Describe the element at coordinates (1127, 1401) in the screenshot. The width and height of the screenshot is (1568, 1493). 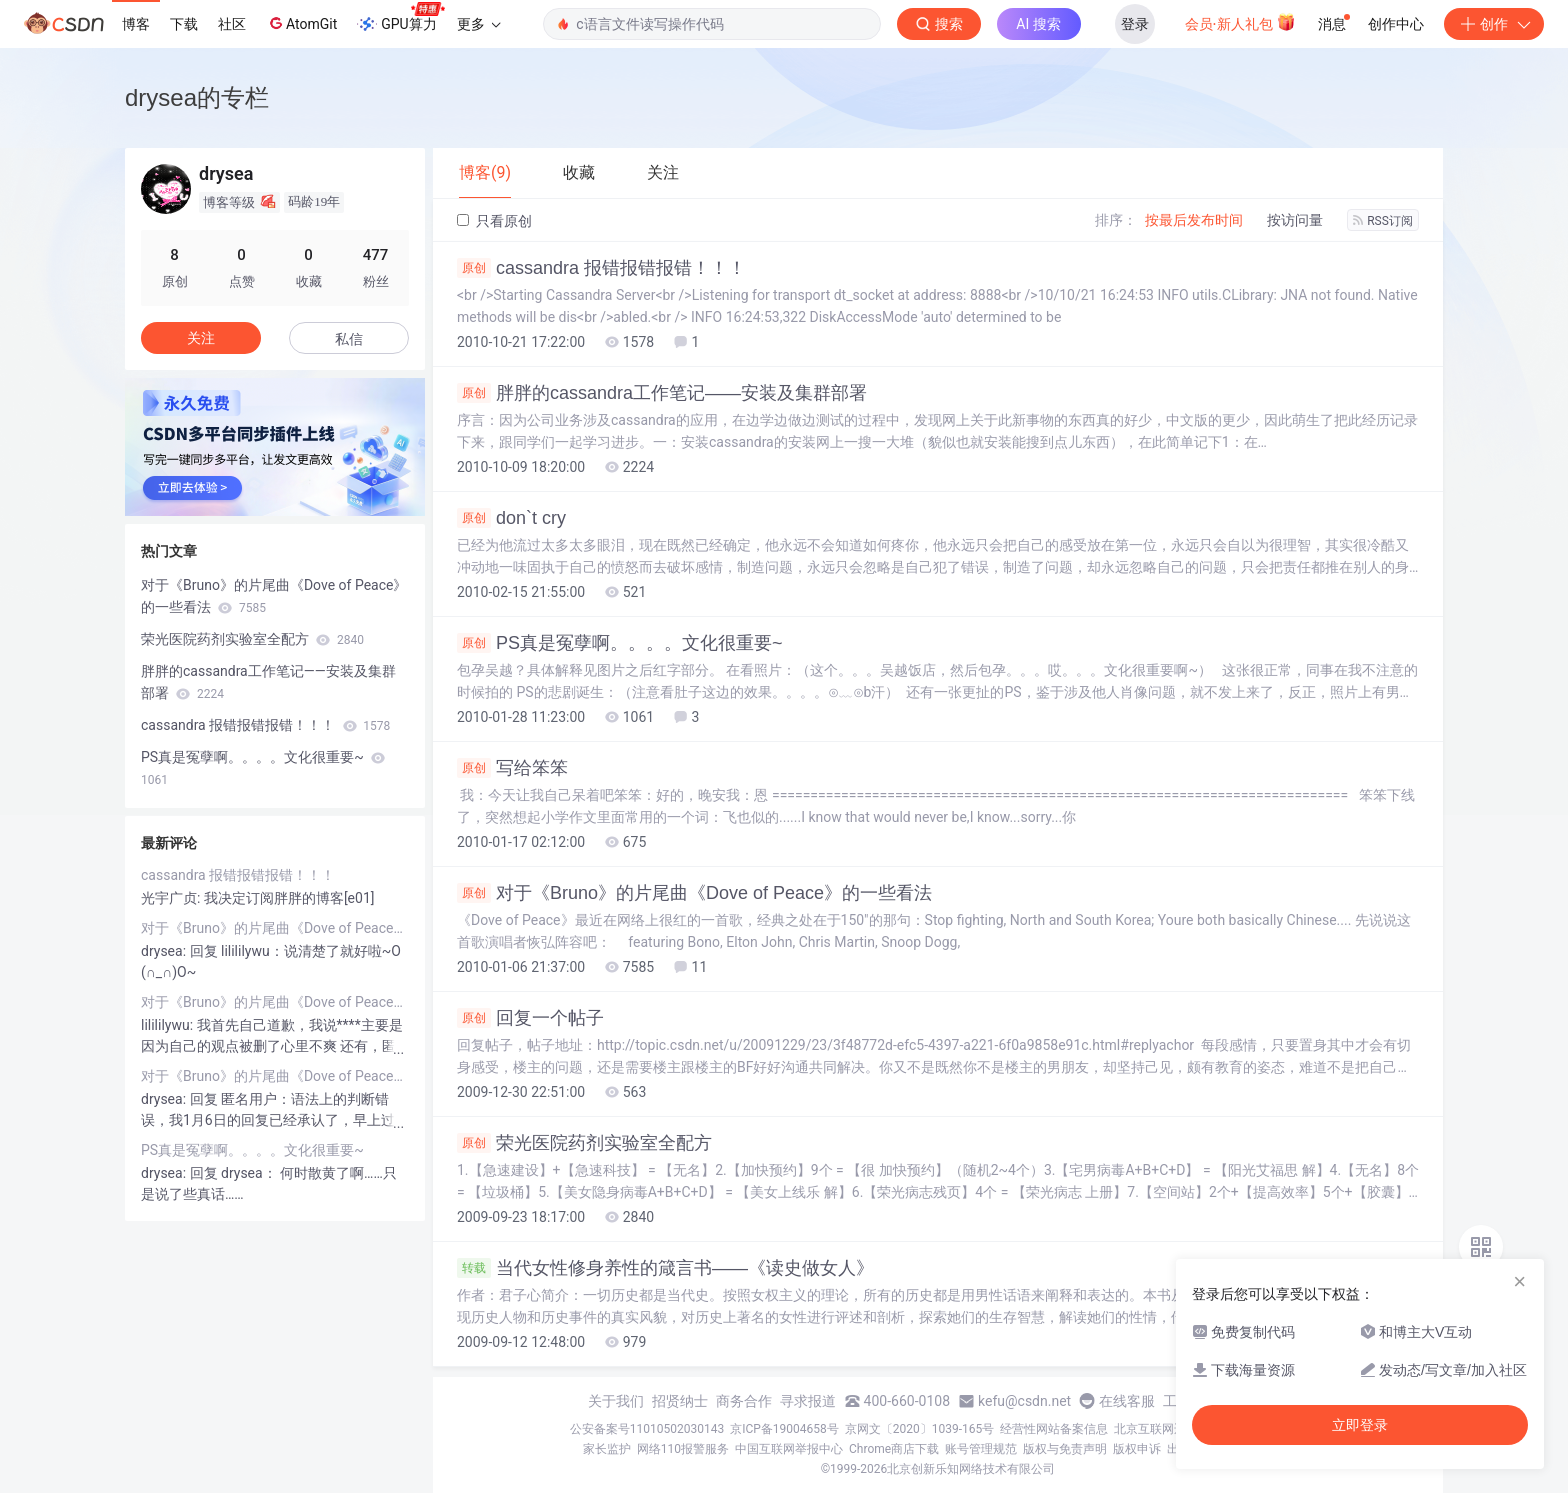
I see `在线客服` at that location.